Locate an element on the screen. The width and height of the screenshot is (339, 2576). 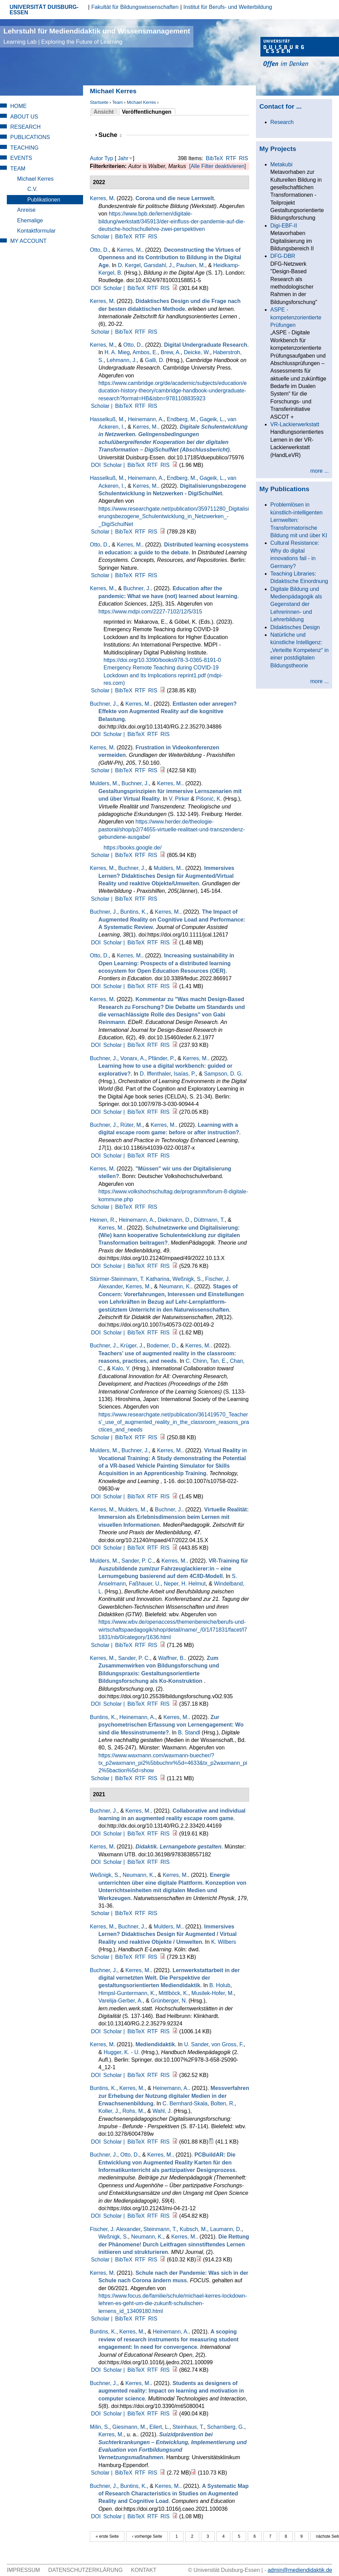
Stürmer-Steinmann, T. Katharina is located at coordinates (130, 1279).